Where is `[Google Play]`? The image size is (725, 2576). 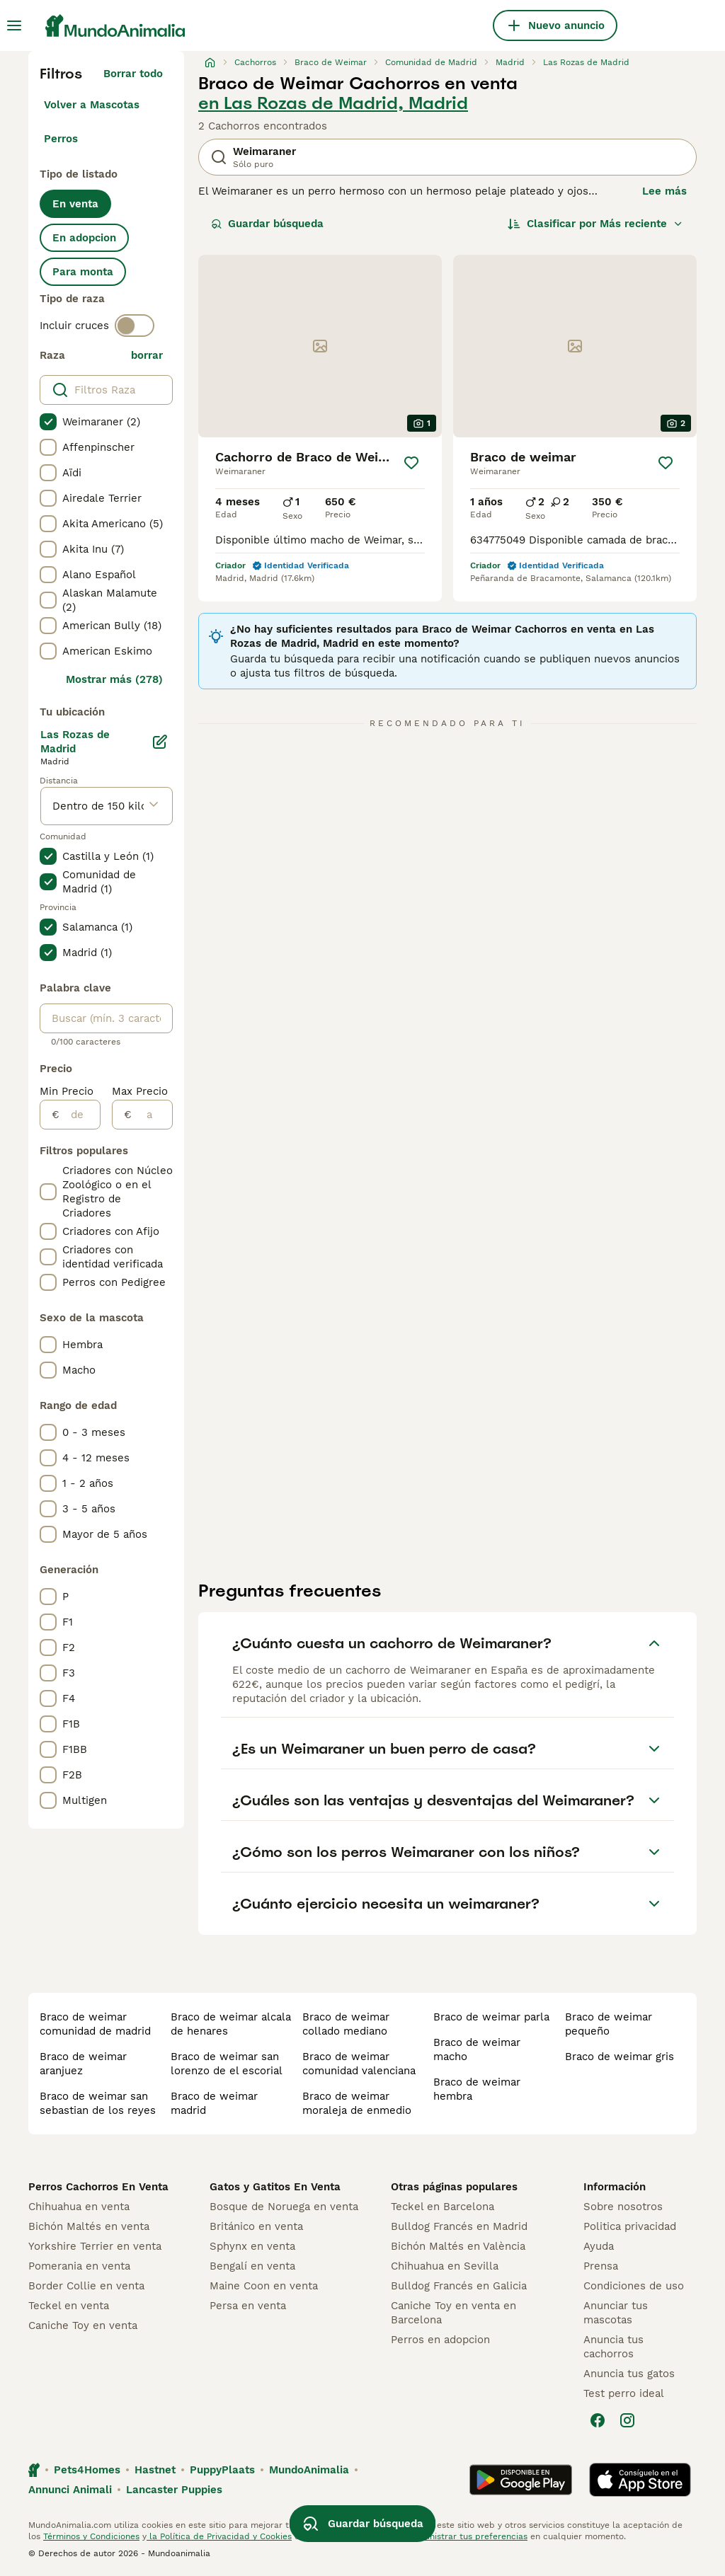 [Google Play] is located at coordinates (520, 2480).